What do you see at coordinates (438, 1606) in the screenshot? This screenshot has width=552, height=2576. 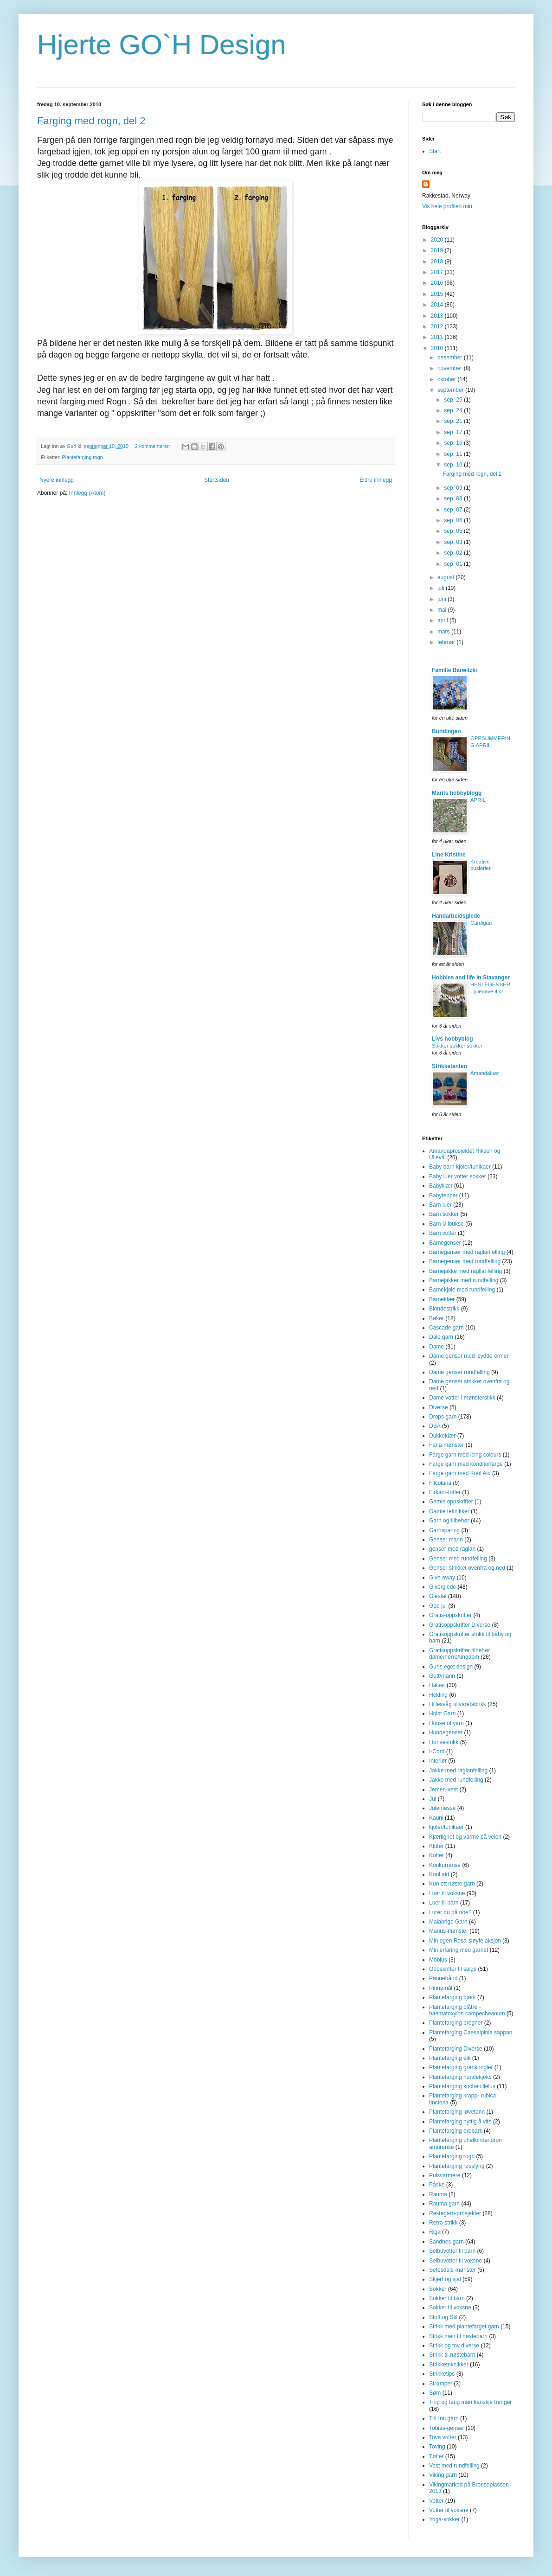 I see `God jul` at bounding box center [438, 1606].